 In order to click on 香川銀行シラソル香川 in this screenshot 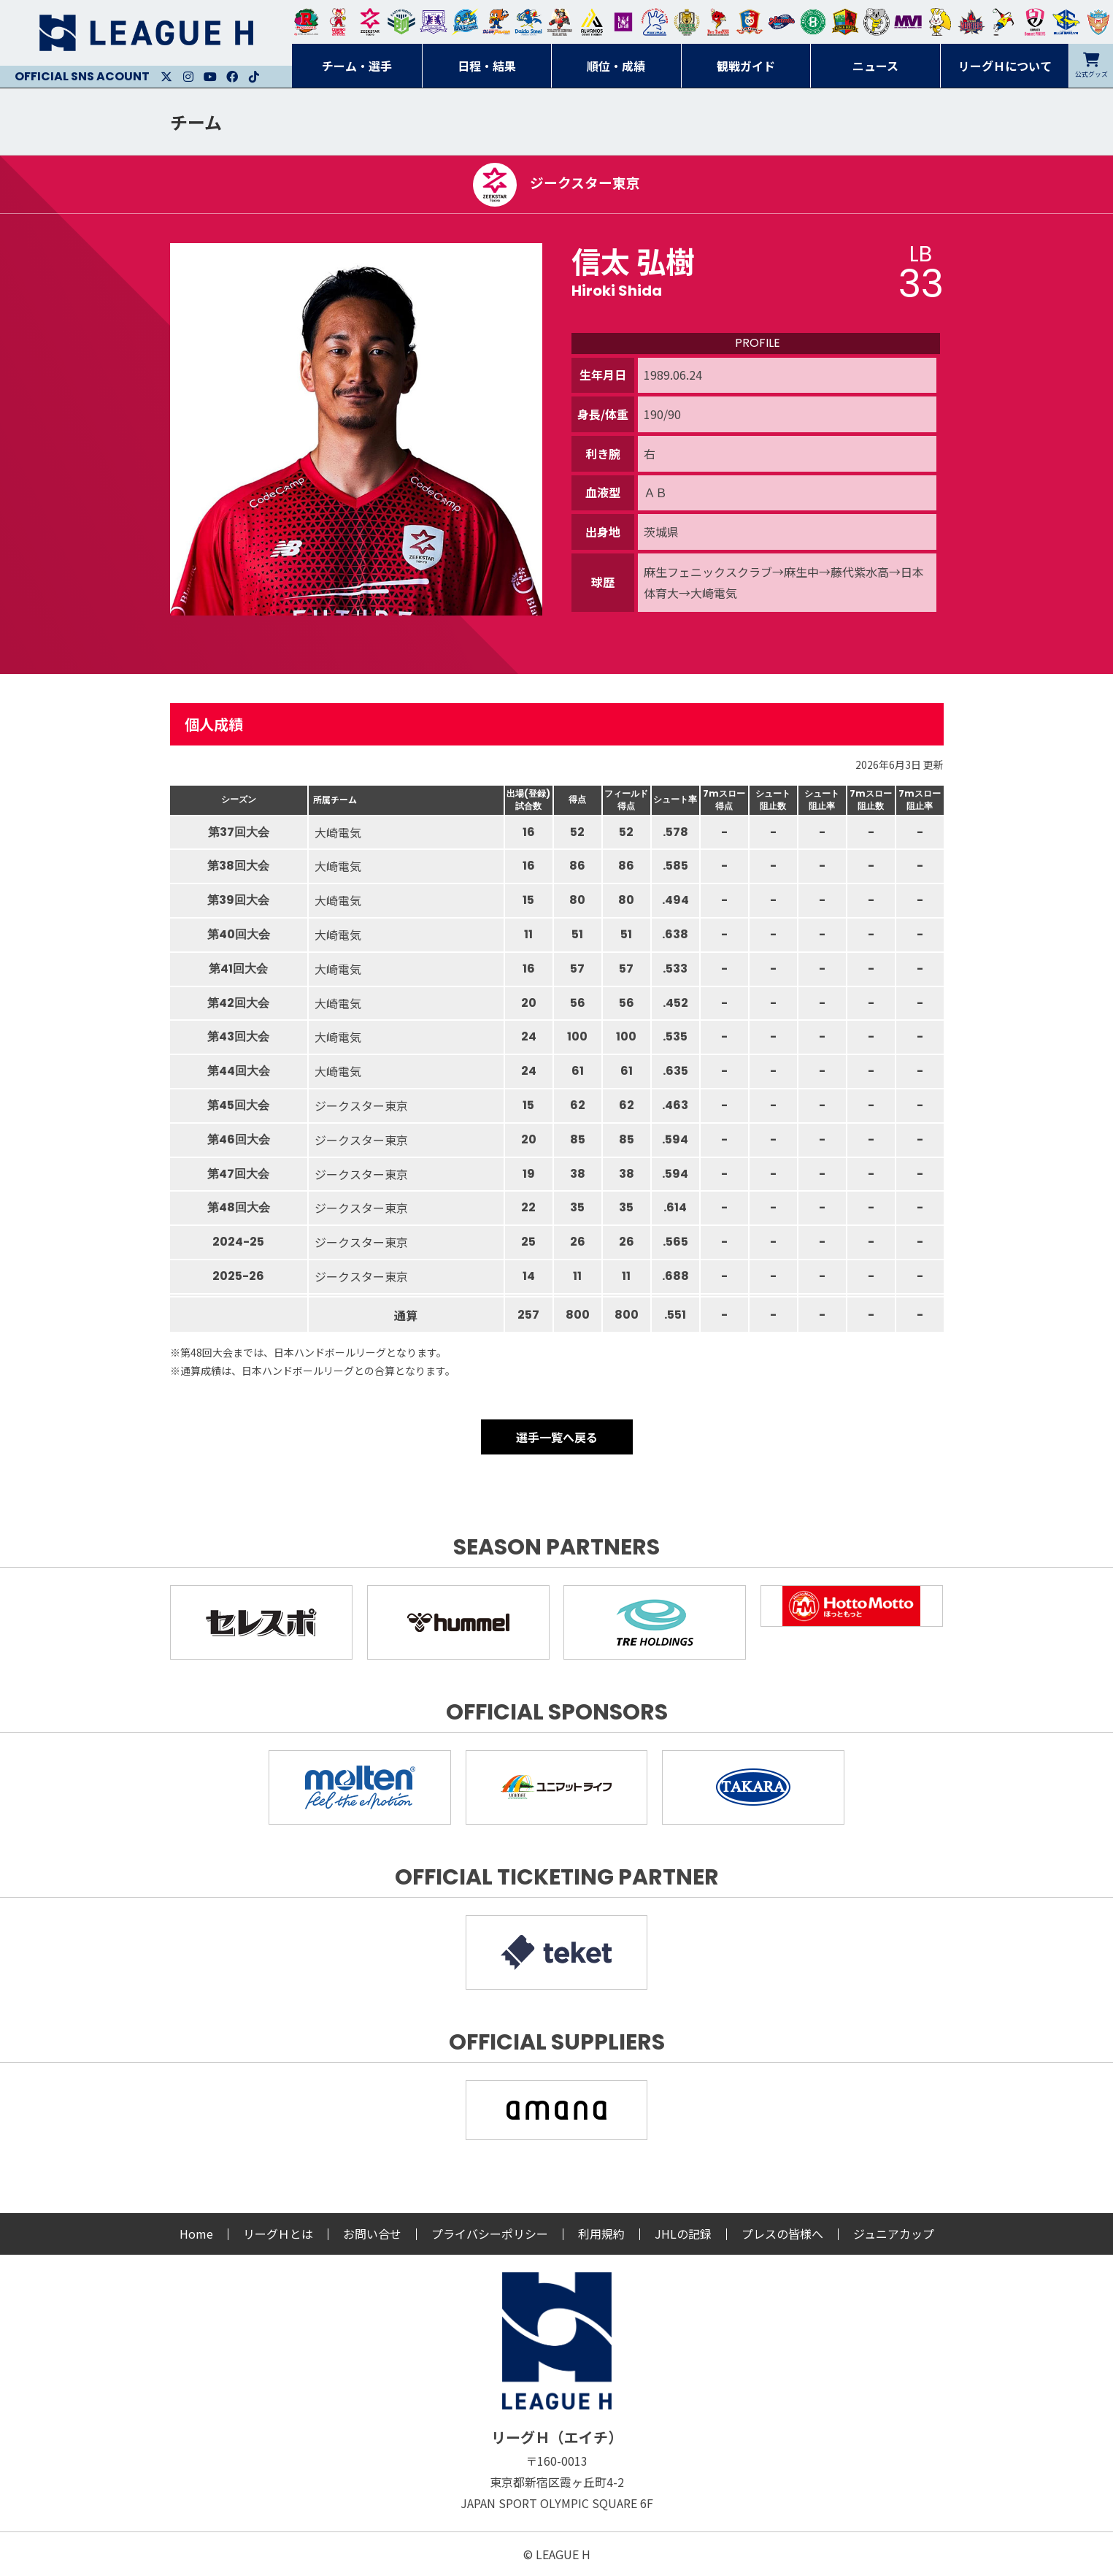, I will do `click(1003, 22)`.